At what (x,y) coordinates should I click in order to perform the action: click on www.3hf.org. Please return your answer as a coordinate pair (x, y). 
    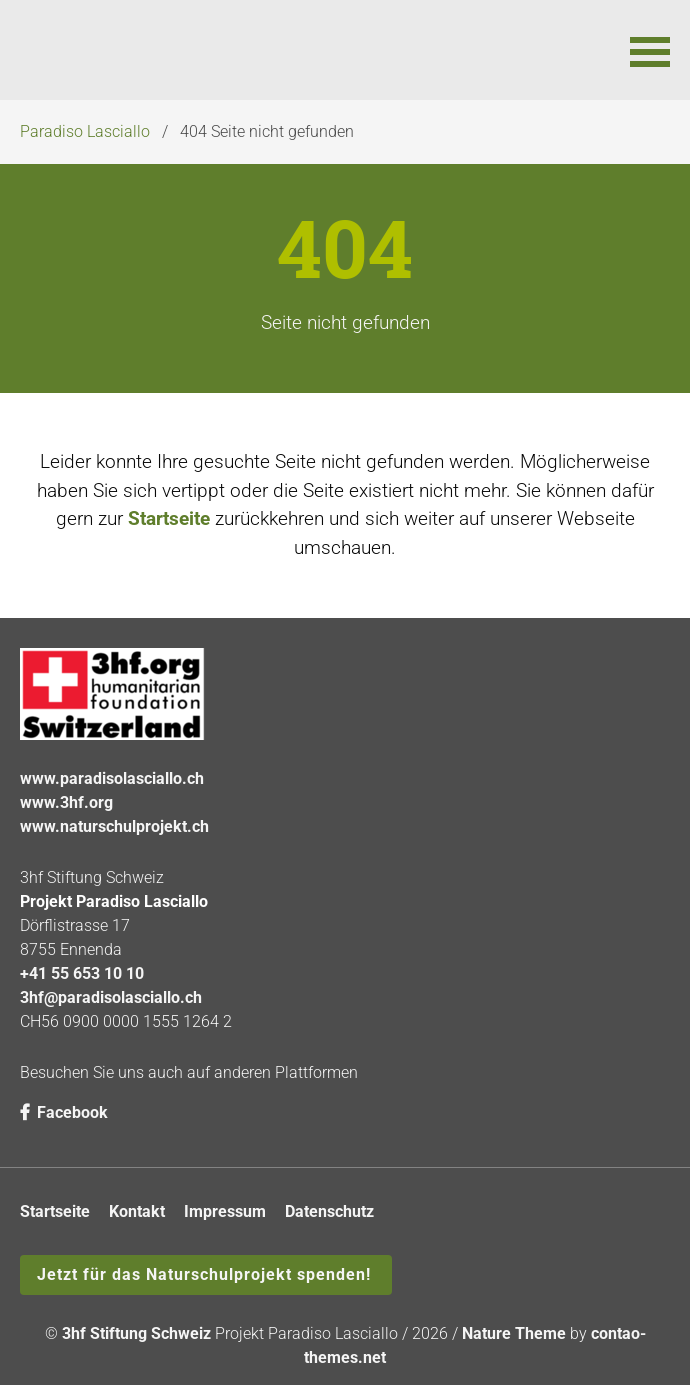
    Looking at the image, I should click on (66, 802).